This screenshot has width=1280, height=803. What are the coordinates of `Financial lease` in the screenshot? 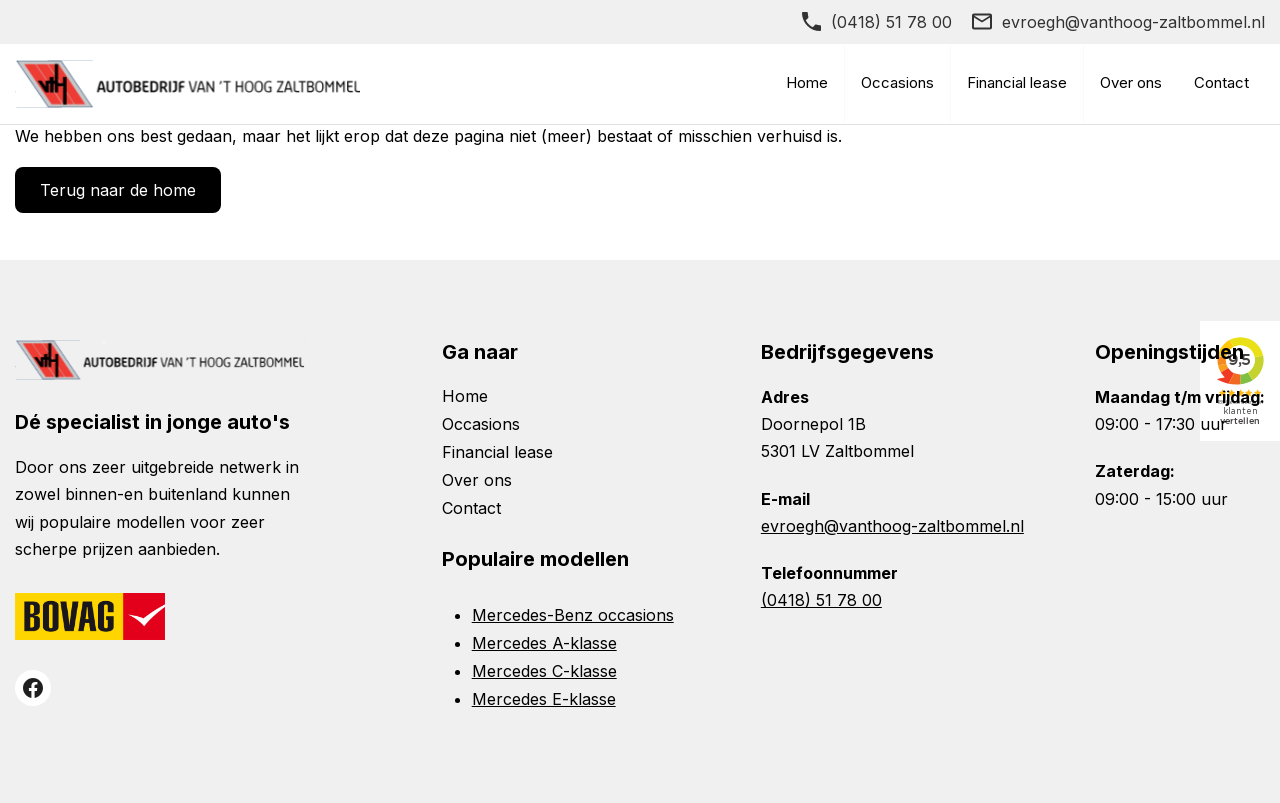 It's located at (1017, 82).